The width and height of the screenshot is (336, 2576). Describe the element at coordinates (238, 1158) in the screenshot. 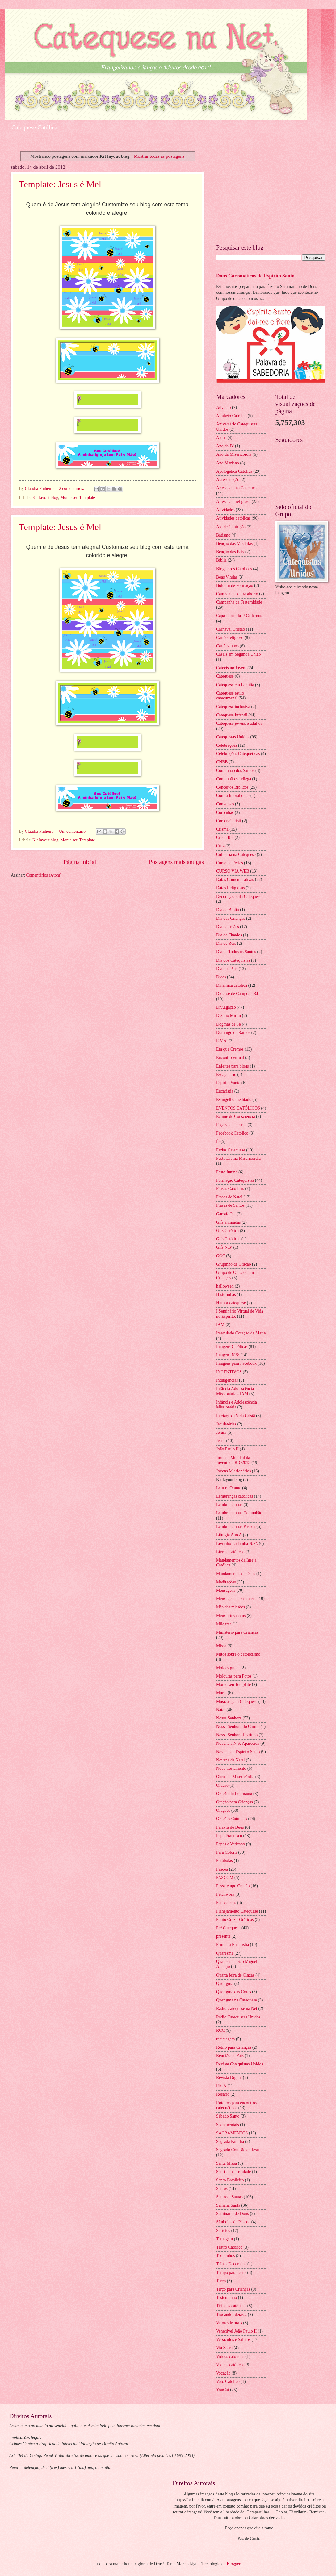

I see `Festa Divina Misericórdia` at that location.